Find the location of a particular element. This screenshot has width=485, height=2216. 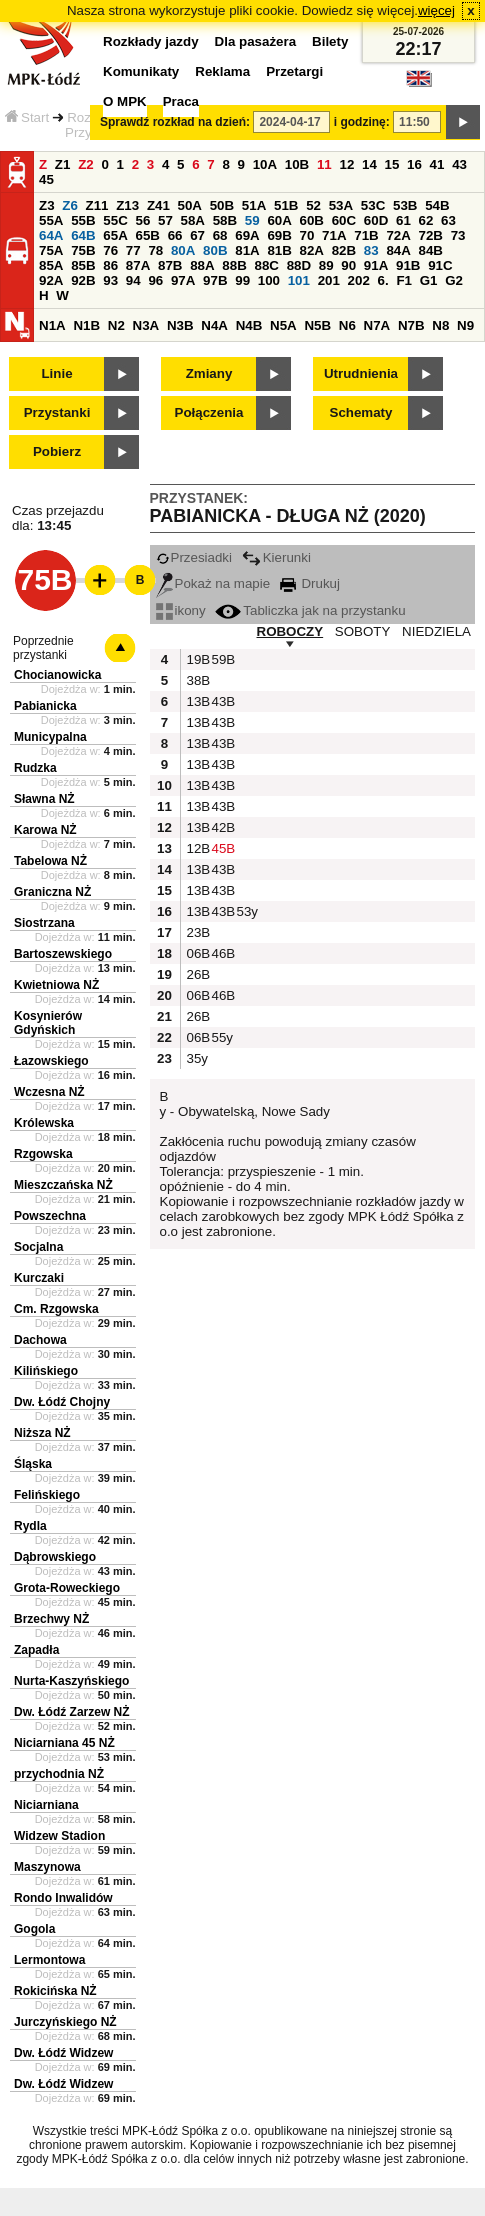

51A is located at coordinates (254, 205).